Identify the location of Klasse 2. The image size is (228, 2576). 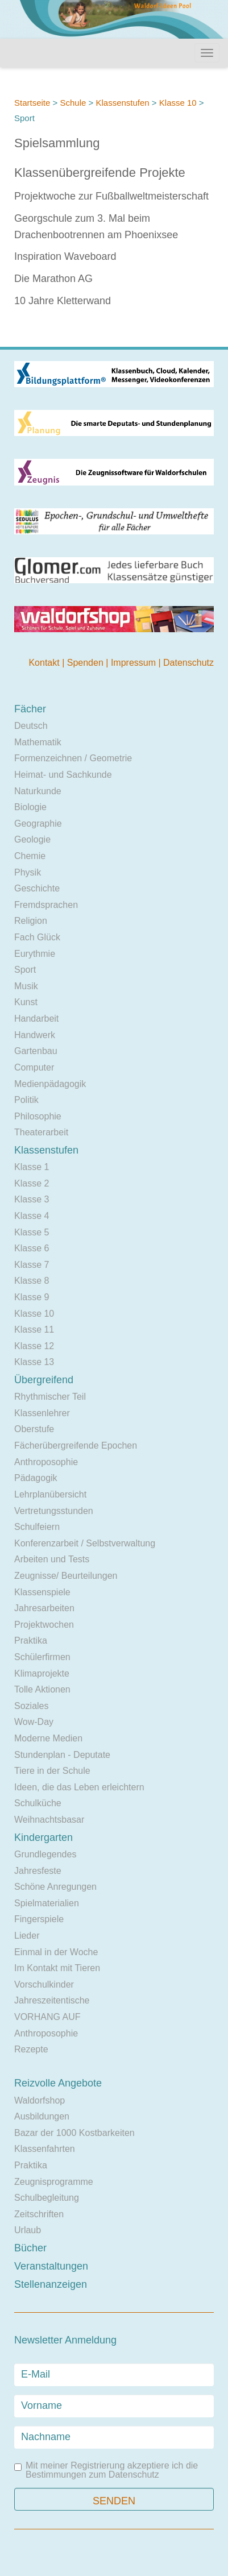
(31, 1183).